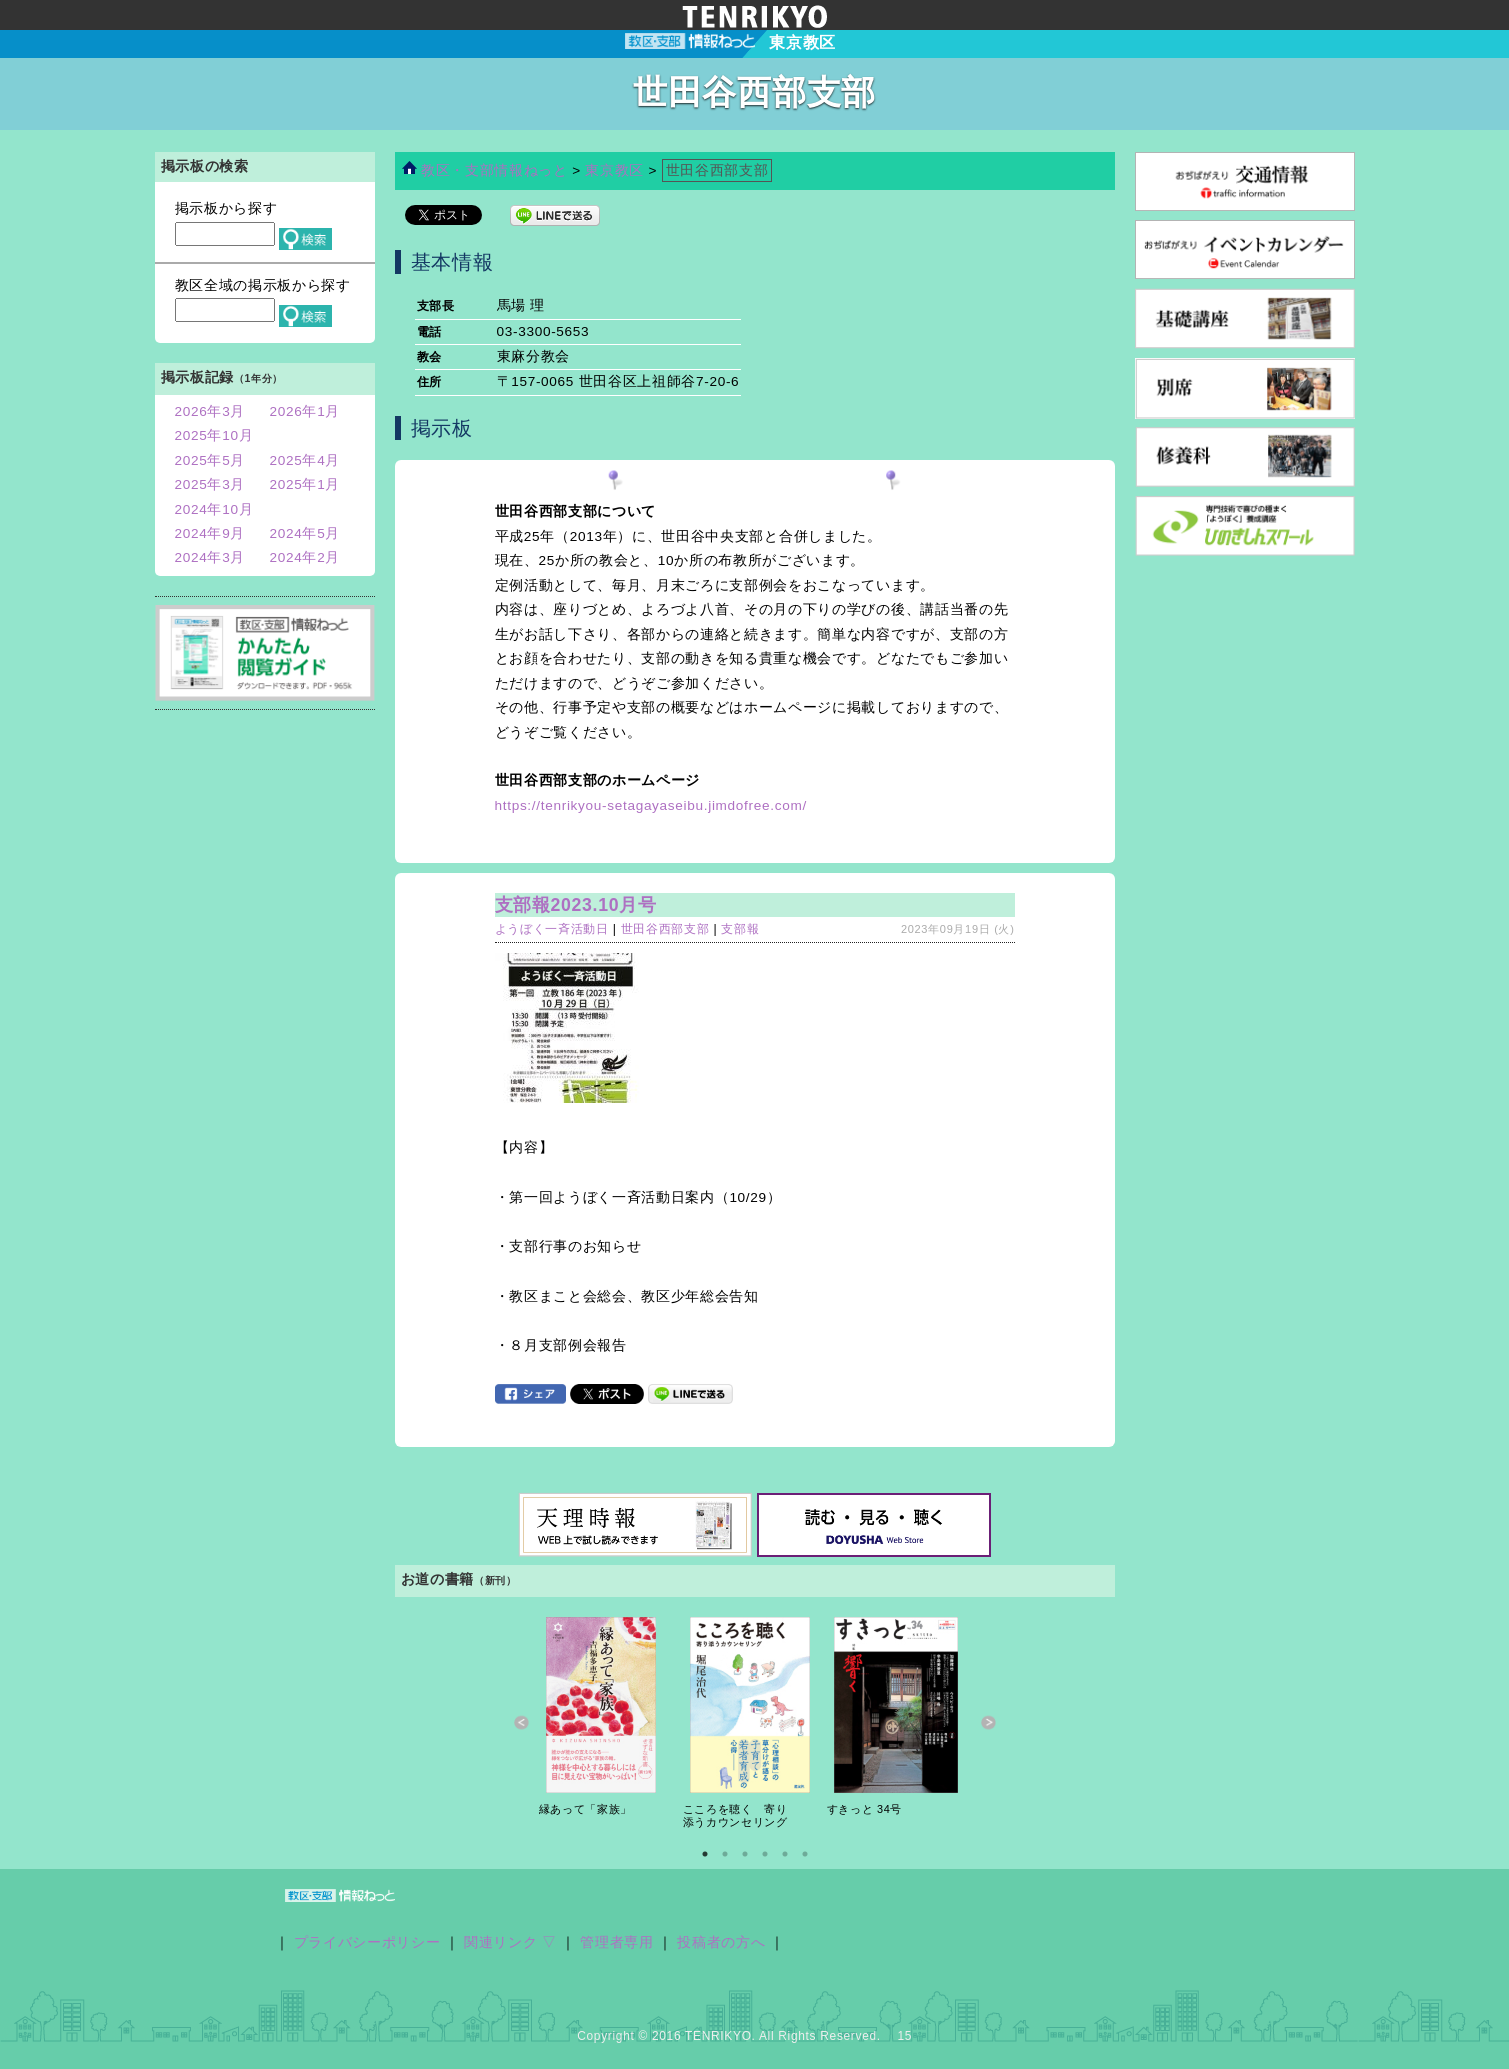 This screenshot has width=1509, height=2069. I want to click on プライバシーポリシー, so click(367, 1942).